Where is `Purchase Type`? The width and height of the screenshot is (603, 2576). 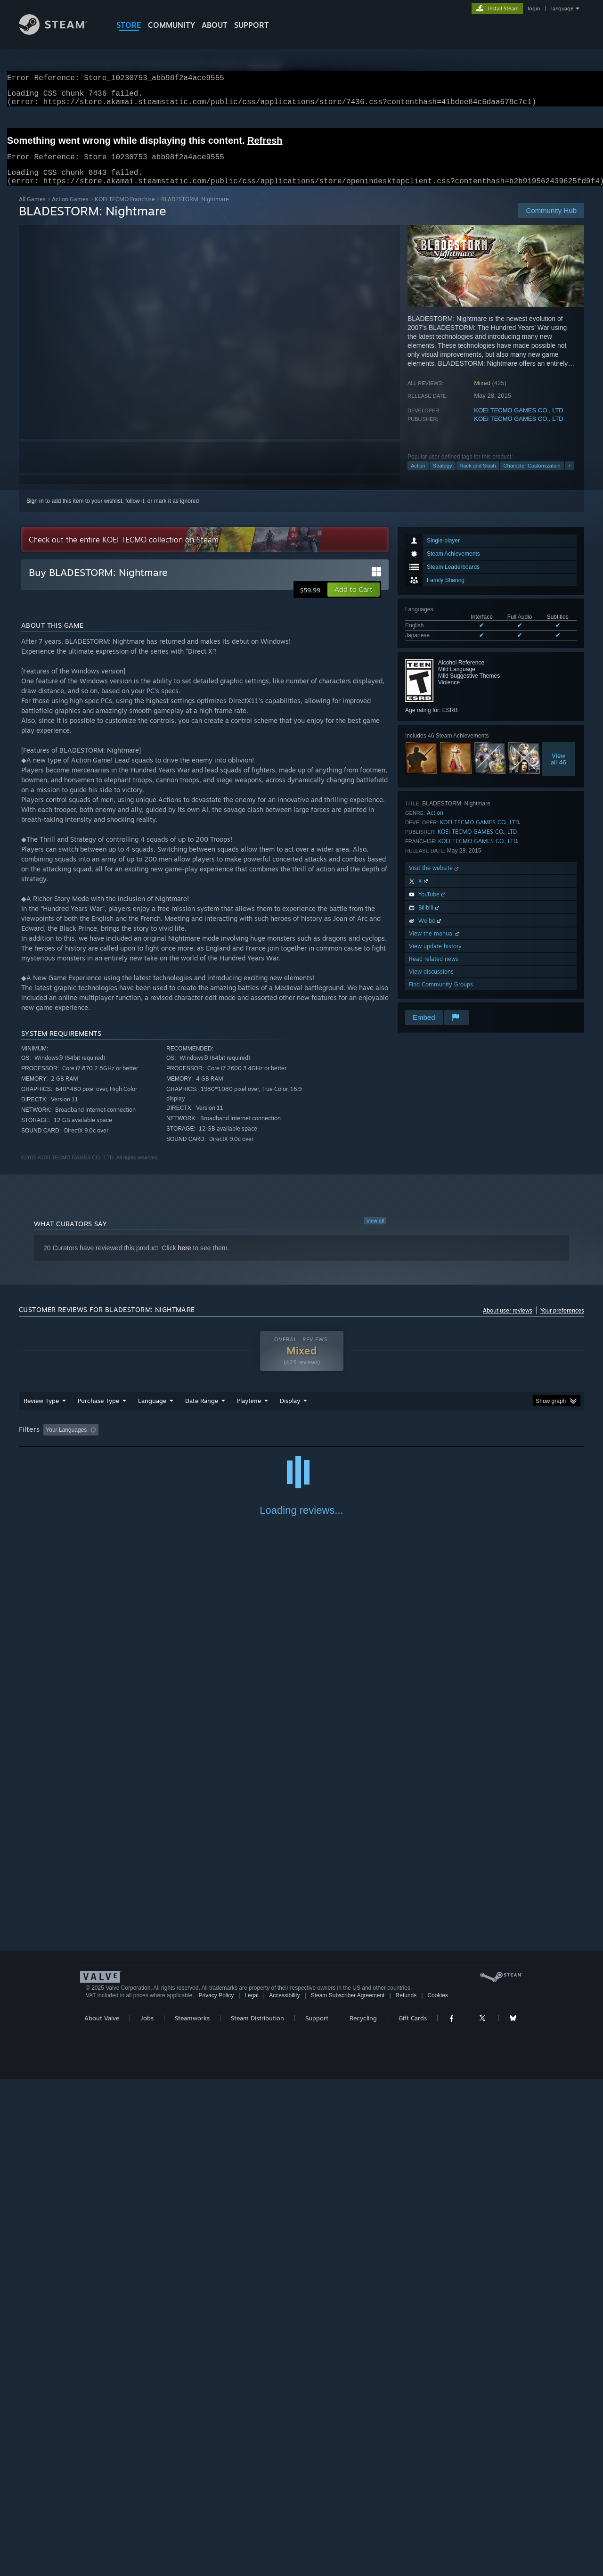
Purchase Type is located at coordinates (98, 1412).